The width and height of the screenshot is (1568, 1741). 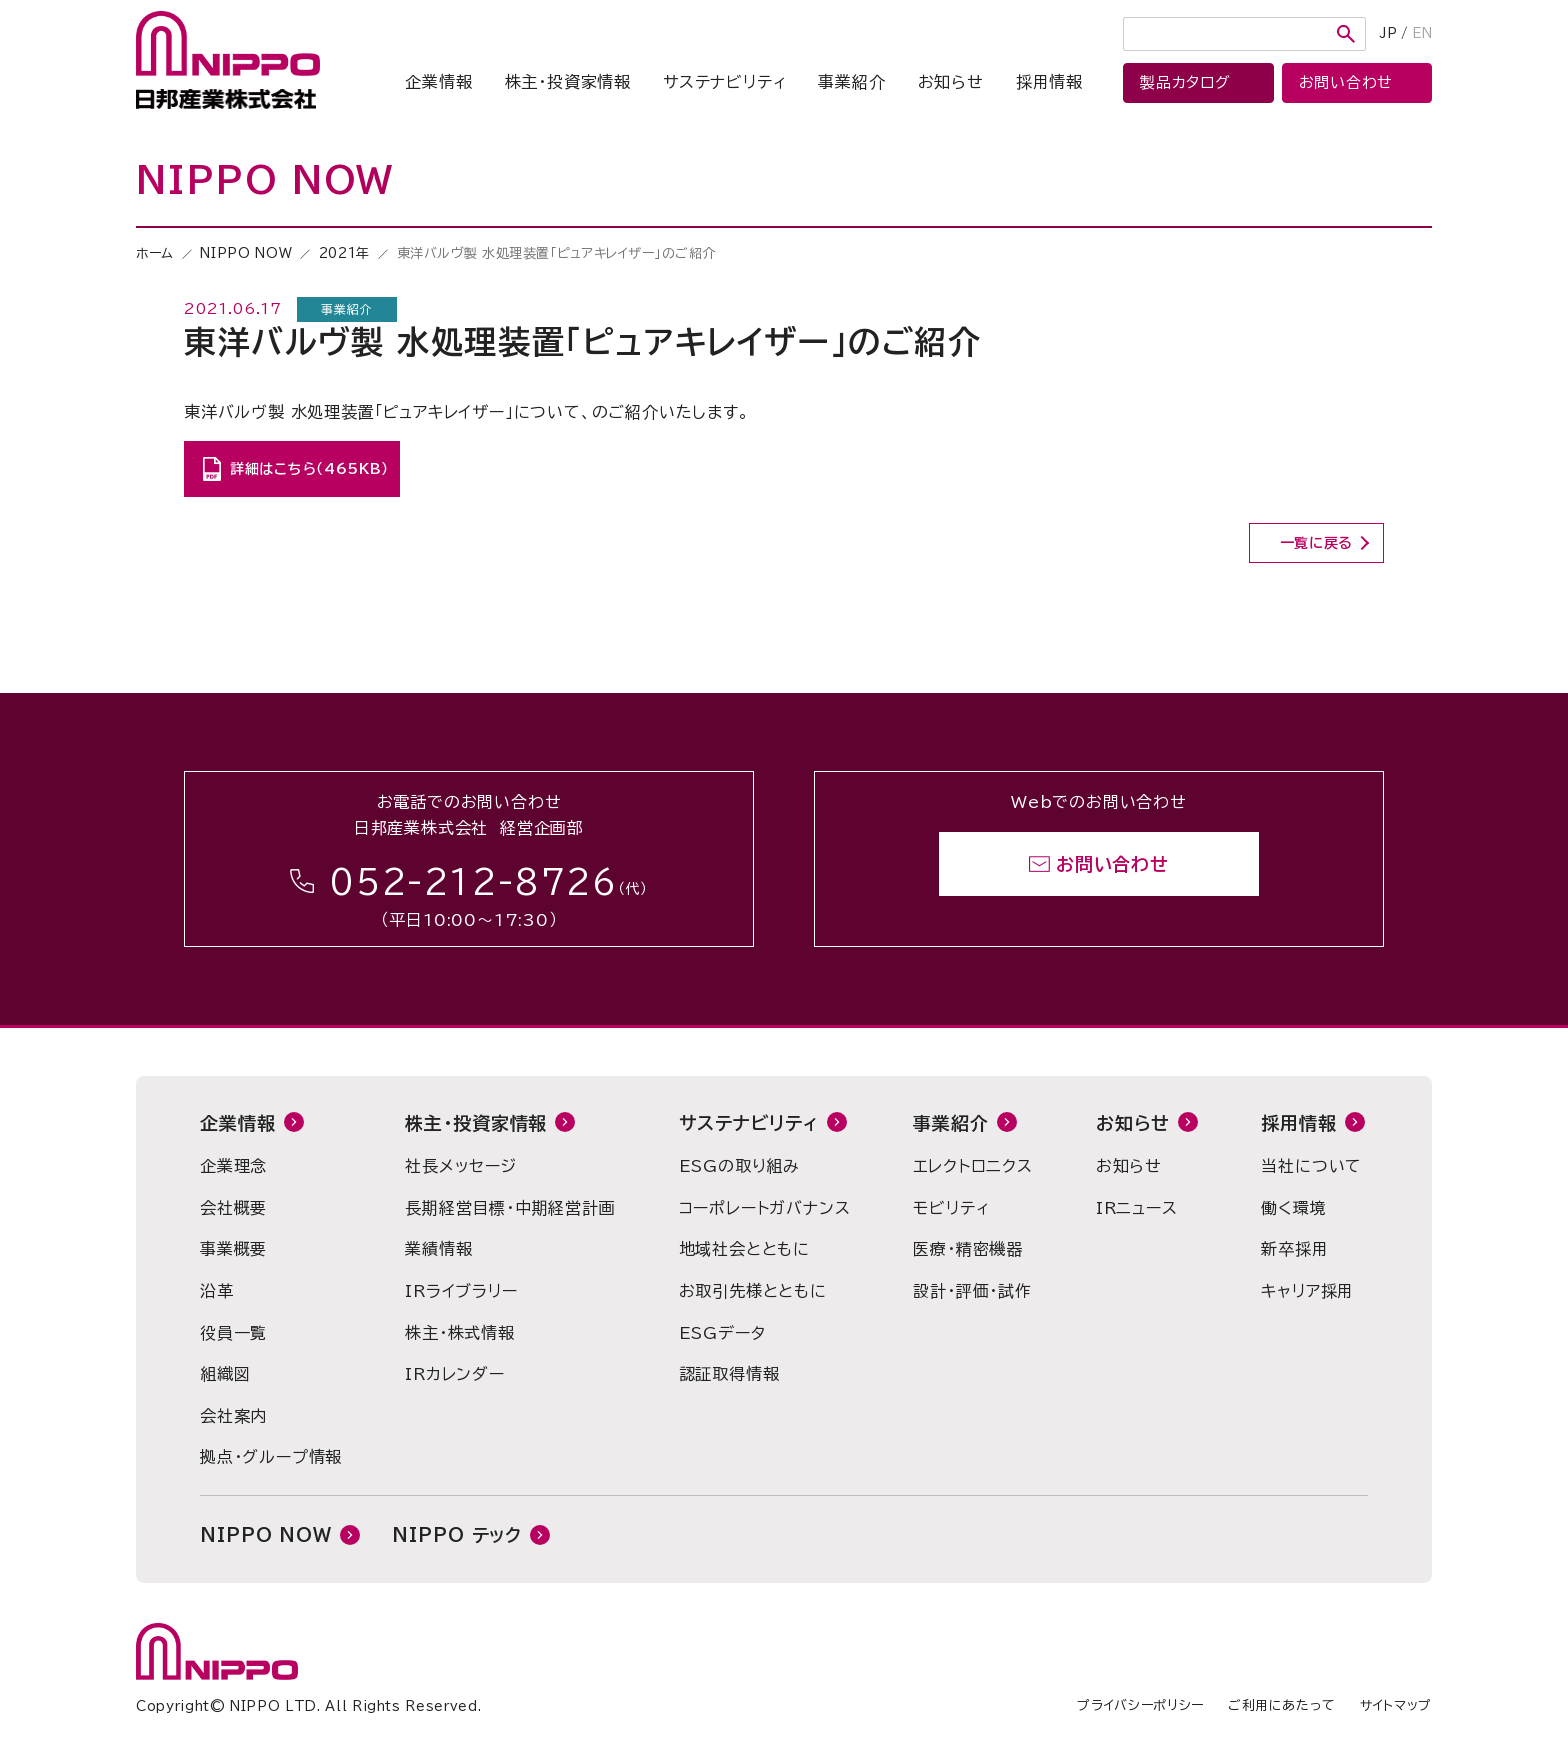 What do you see at coordinates (225, 1374) in the screenshot?
I see `組織図` at bounding box center [225, 1374].